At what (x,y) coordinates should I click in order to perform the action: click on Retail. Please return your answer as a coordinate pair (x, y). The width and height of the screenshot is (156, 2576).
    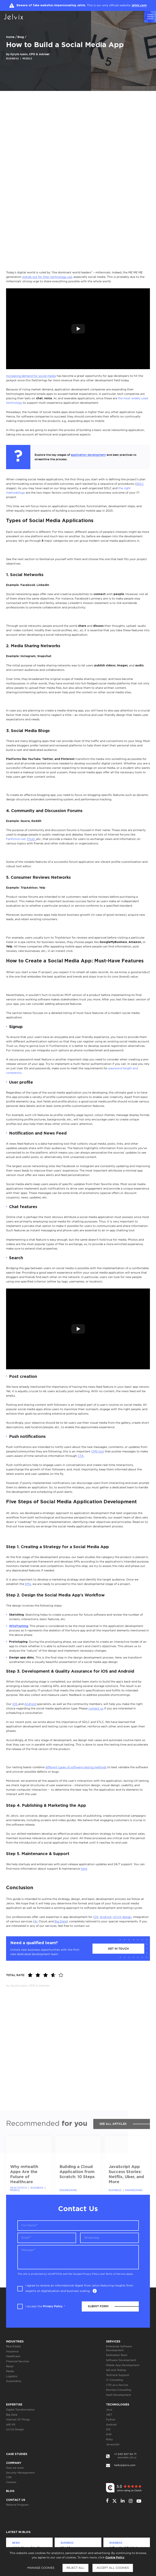
    Looking at the image, I should click on (9, 2366).